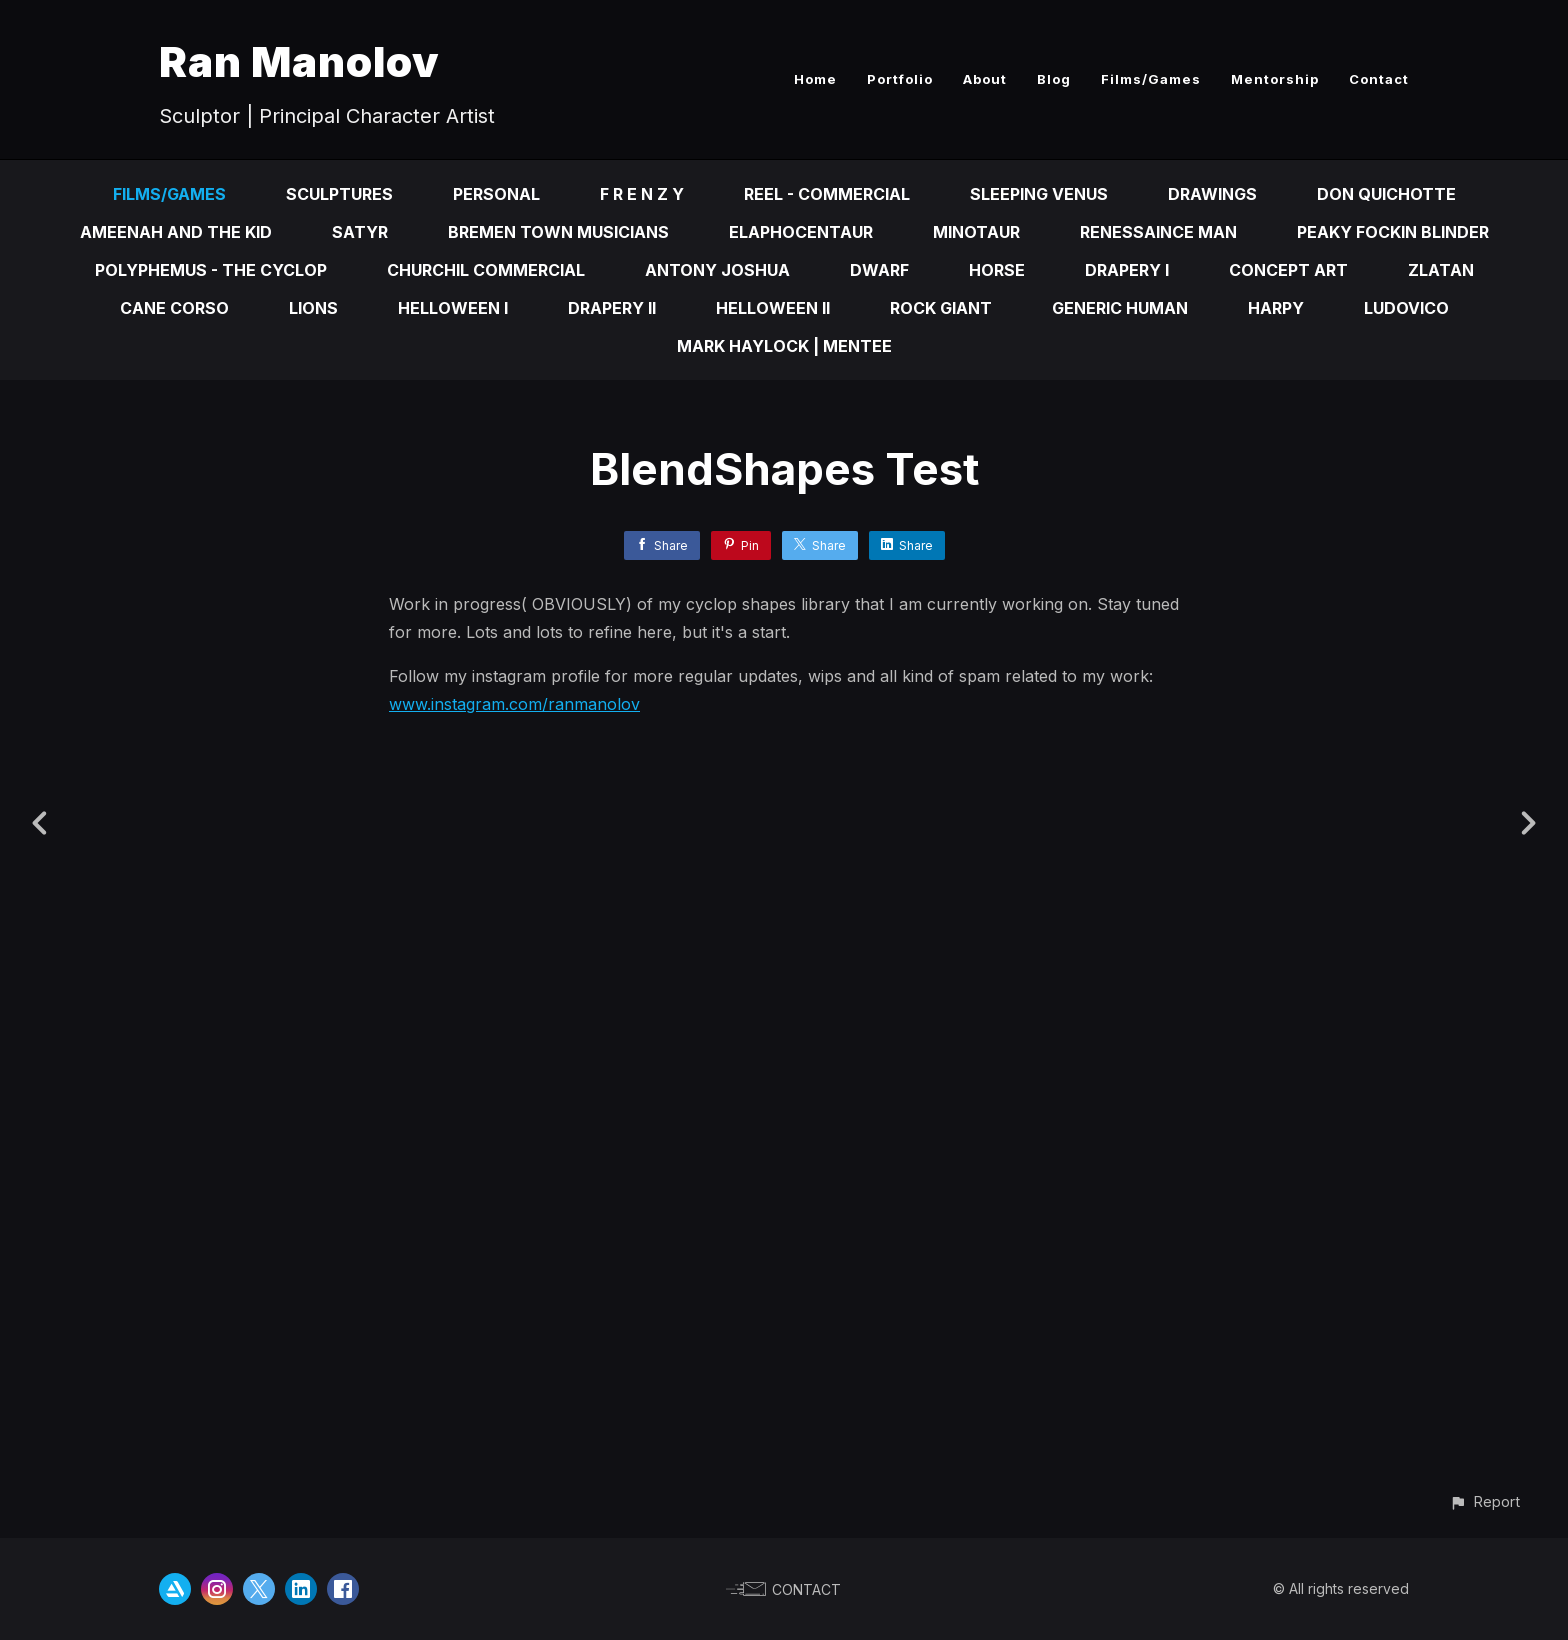 The width and height of the screenshot is (1568, 1640). What do you see at coordinates (211, 270) in the screenshot?
I see `Polyphemus - the cyclop` at bounding box center [211, 270].